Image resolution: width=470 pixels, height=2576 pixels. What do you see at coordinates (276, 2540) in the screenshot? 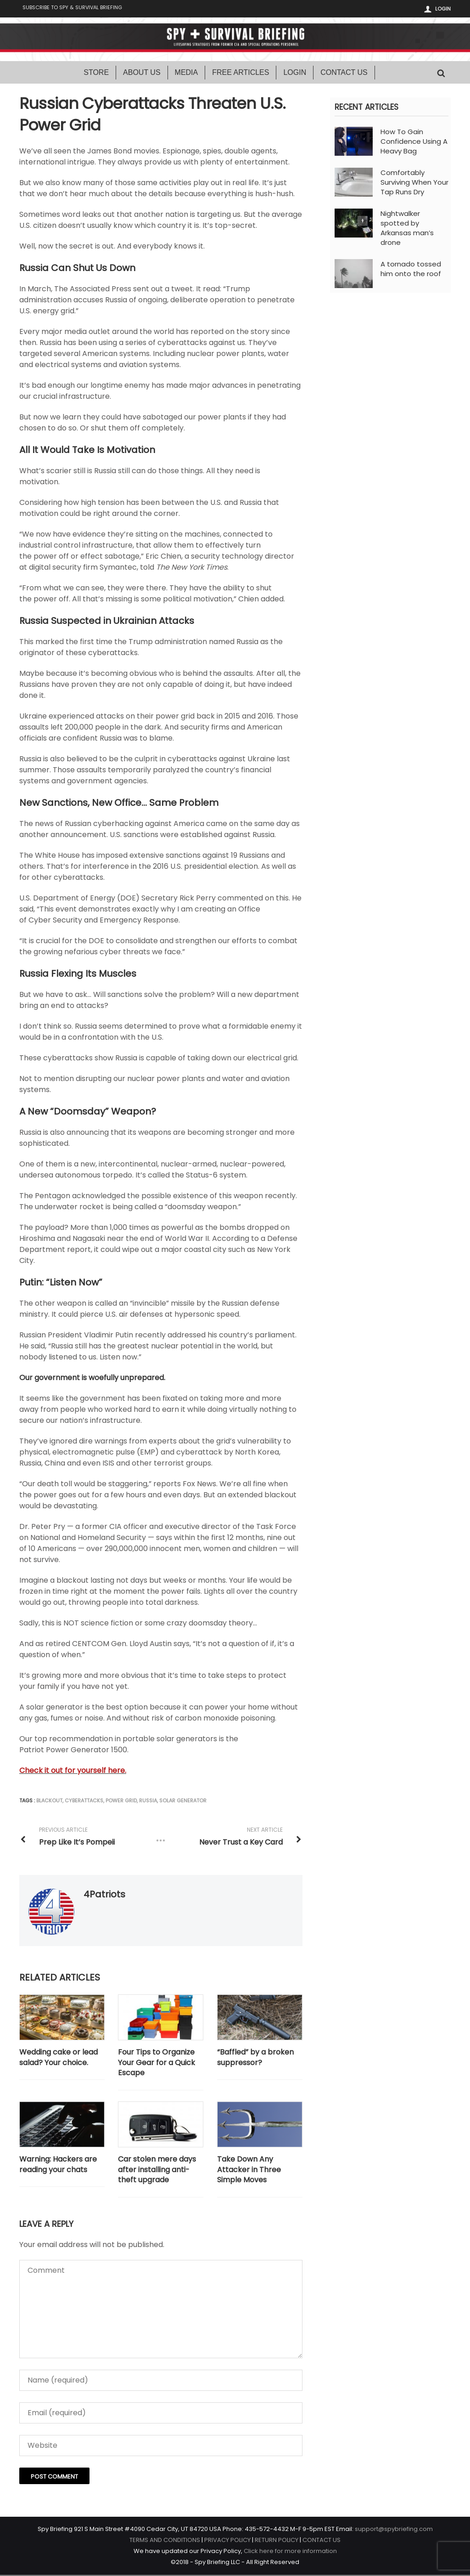
I see `RETURN POLICY` at bounding box center [276, 2540].